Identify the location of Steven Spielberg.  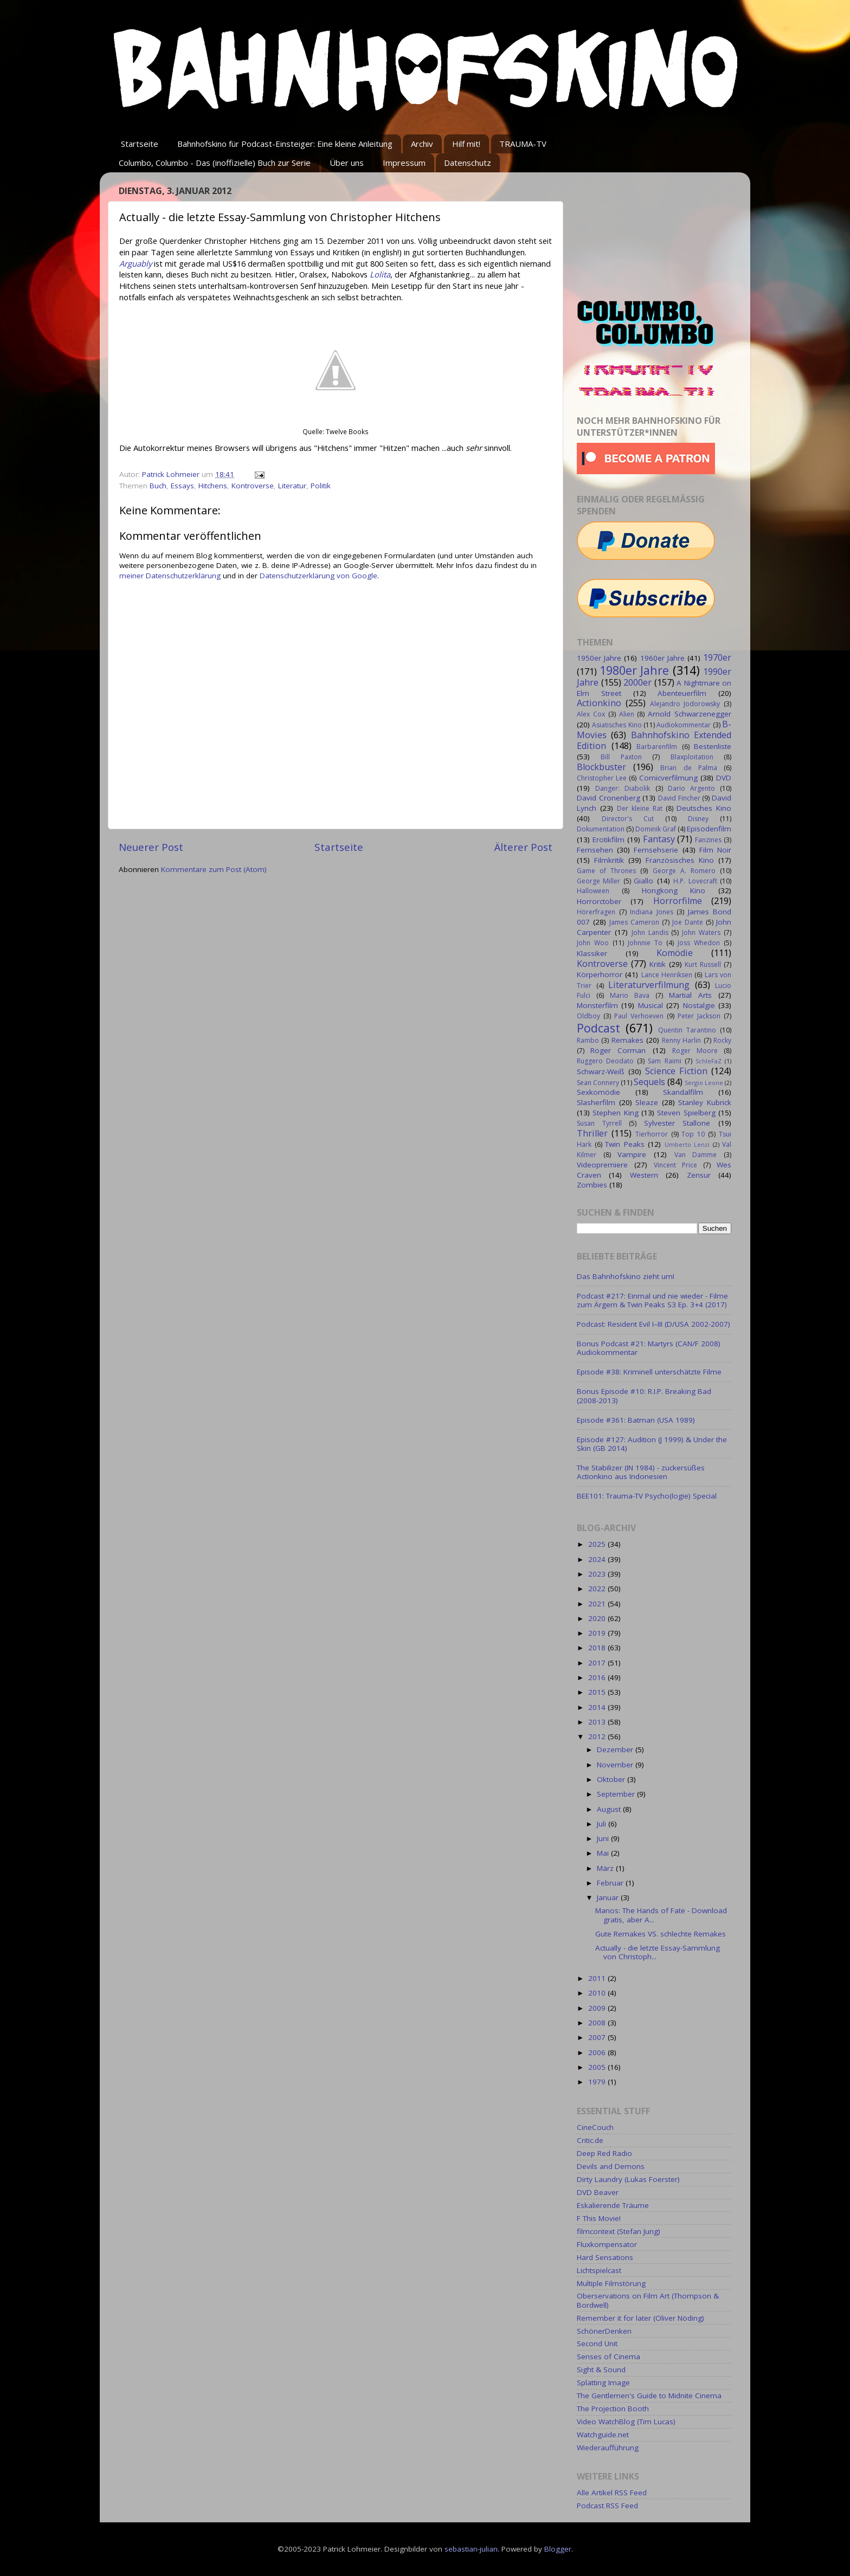
(686, 1113).